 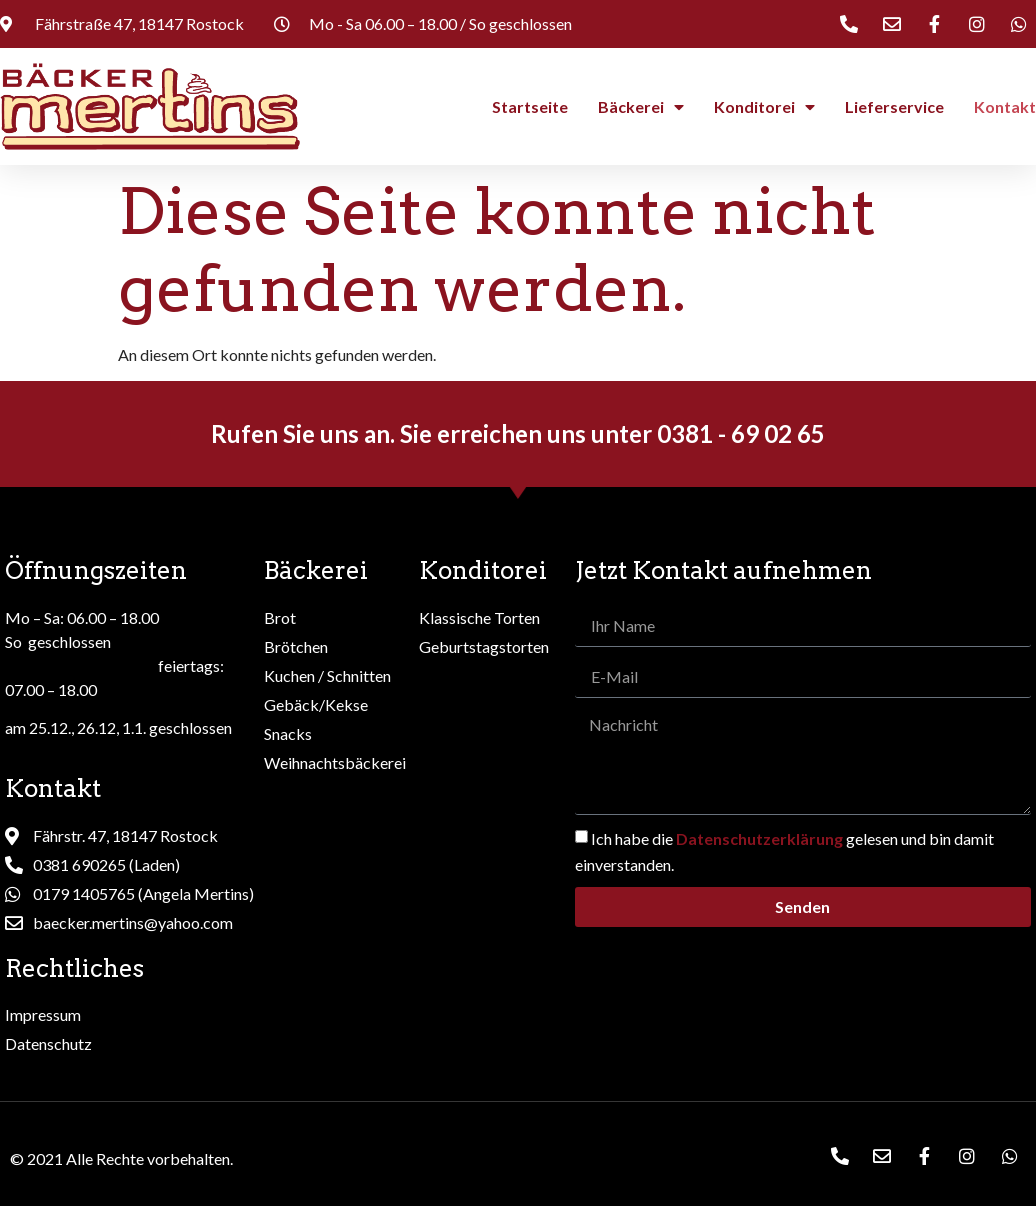 I want to click on Snacks, so click(x=288, y=733).